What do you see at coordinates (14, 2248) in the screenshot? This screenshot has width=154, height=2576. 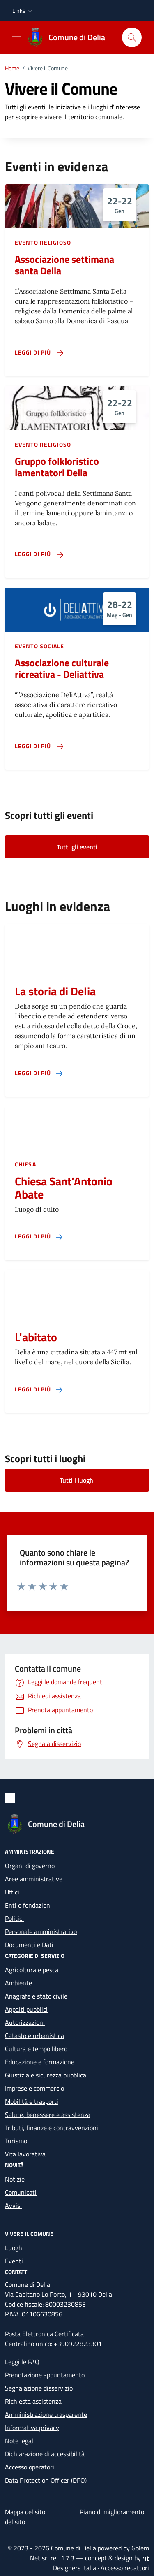 I see `Luoghi` at bounding box center [14, 2248].